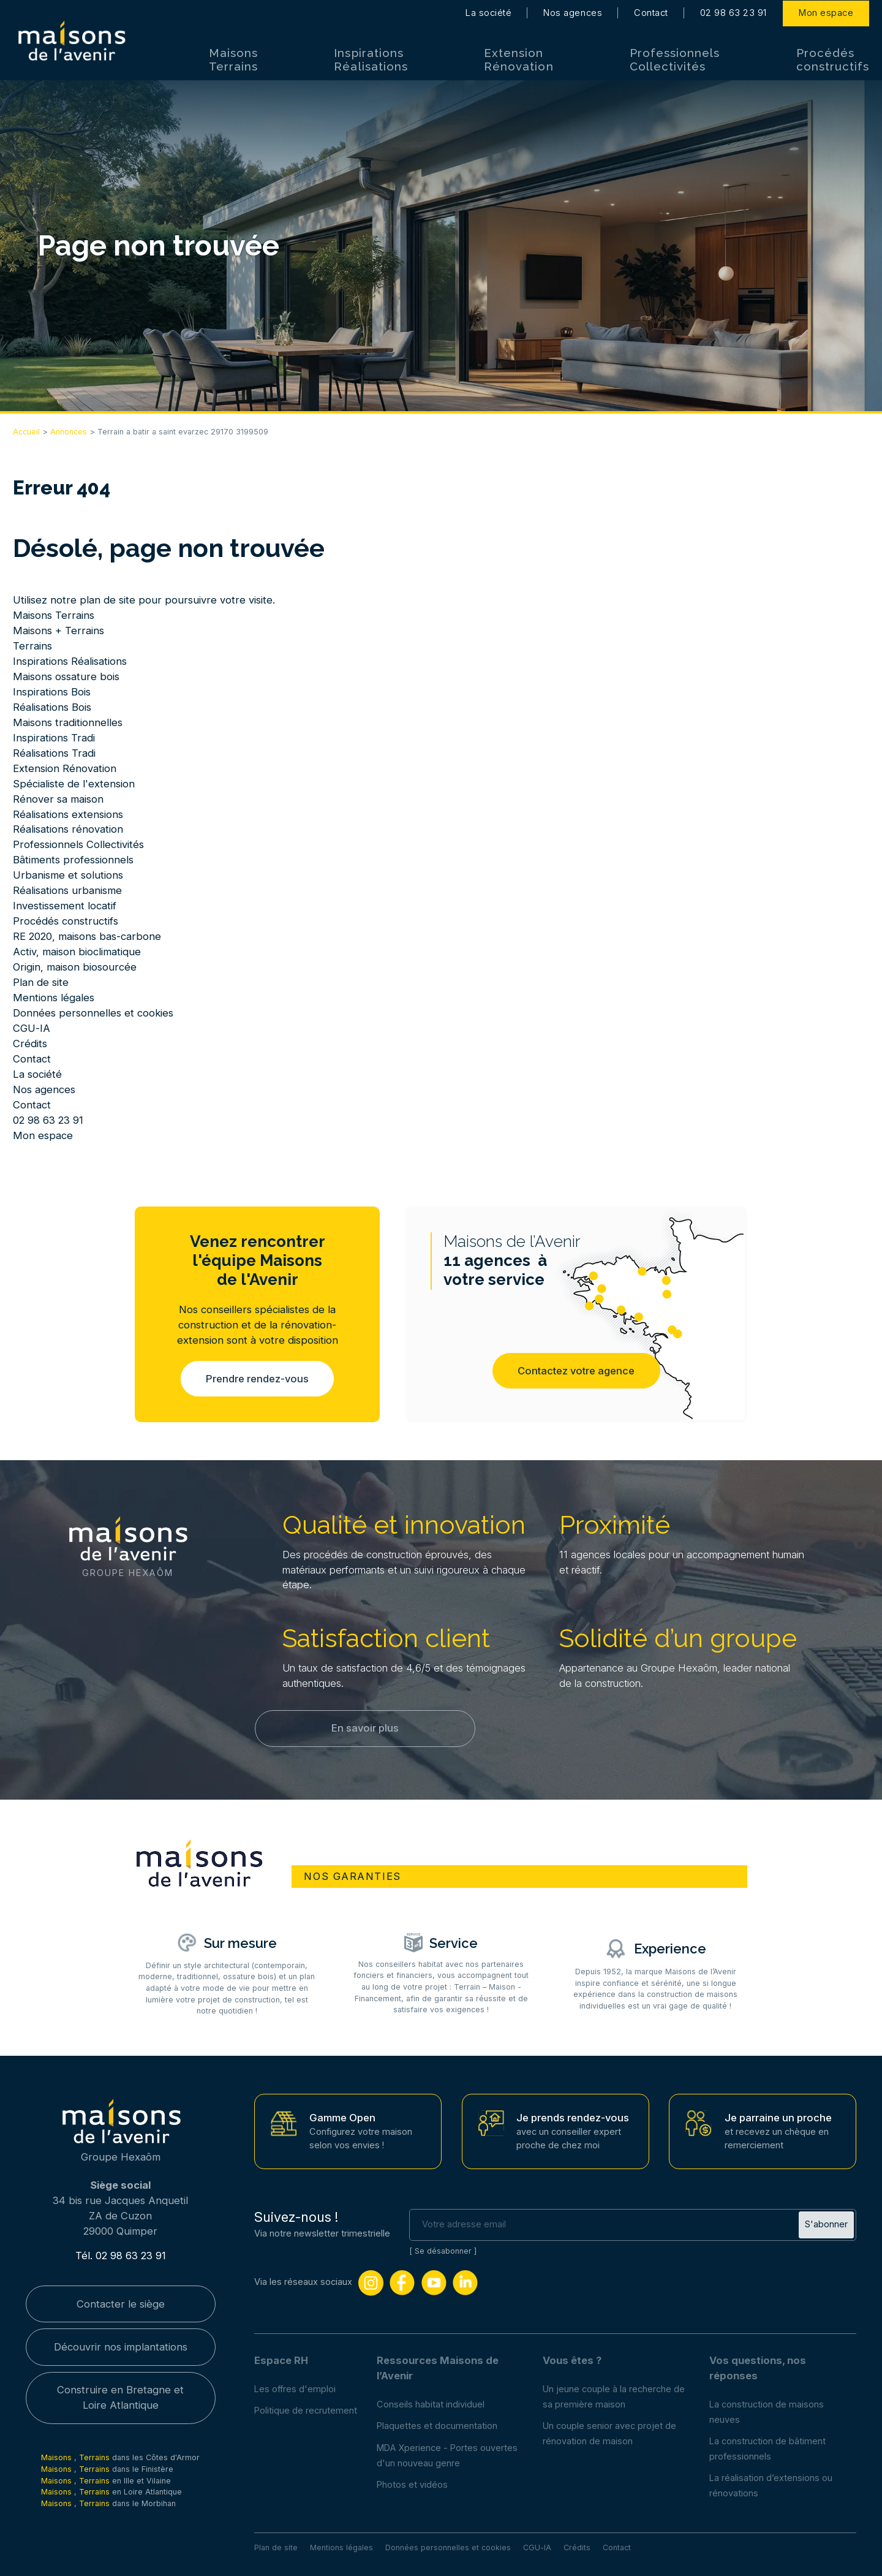 Image resolution: width=882 pixels, height=2576 pixels. I want to click on Réalisations urbanisme, so click(67, 890).